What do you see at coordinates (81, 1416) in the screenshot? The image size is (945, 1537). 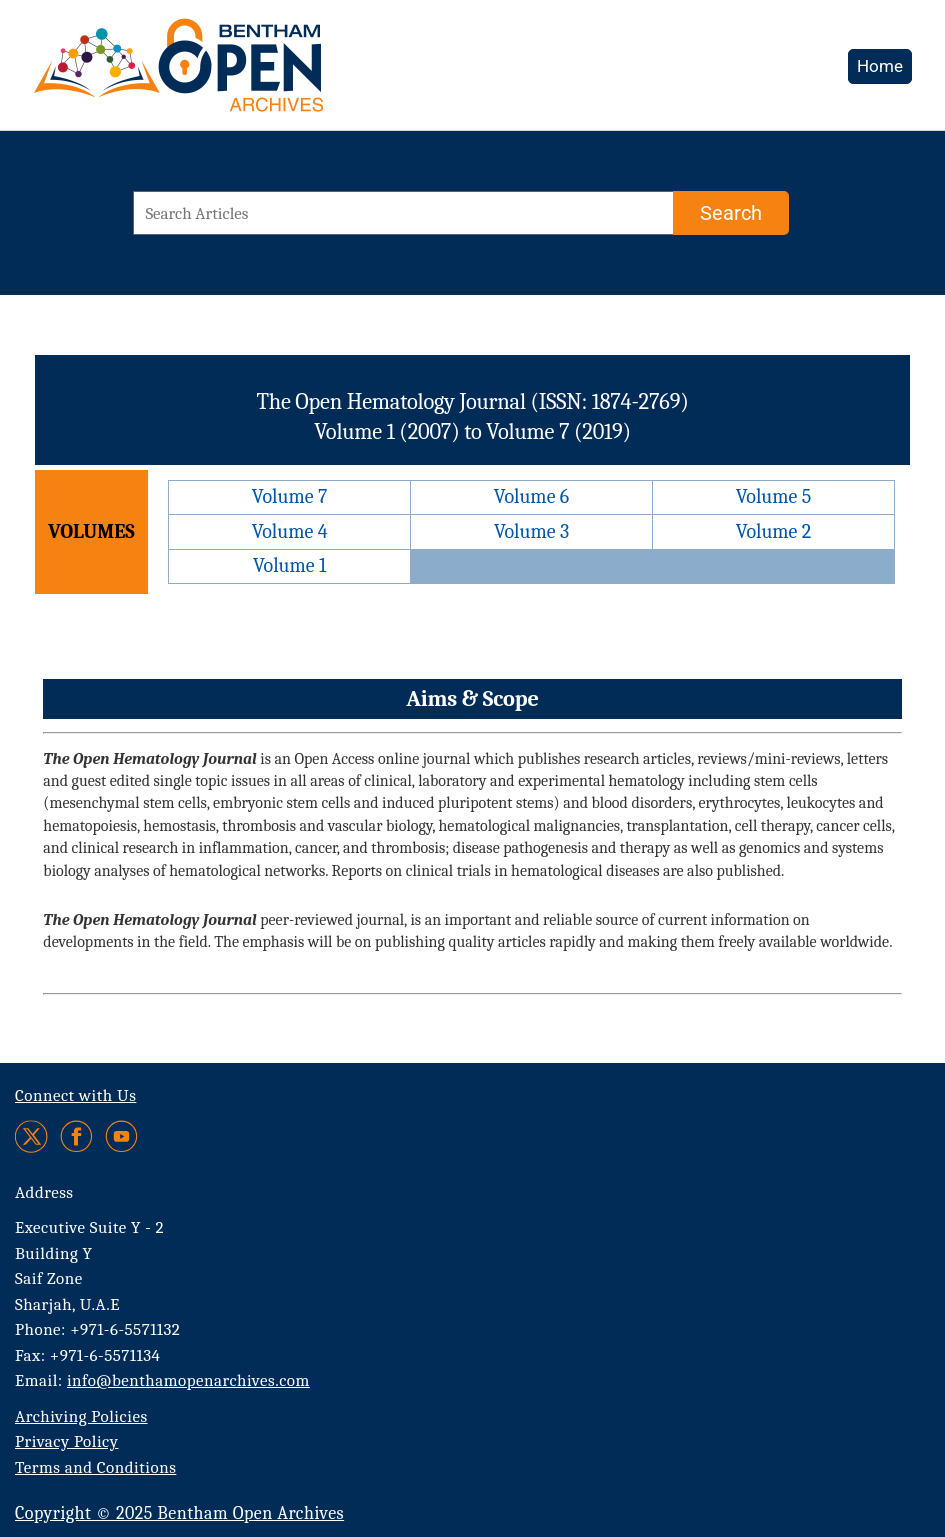 I see `Archiving Policies` at bounding box center [81, 1416].